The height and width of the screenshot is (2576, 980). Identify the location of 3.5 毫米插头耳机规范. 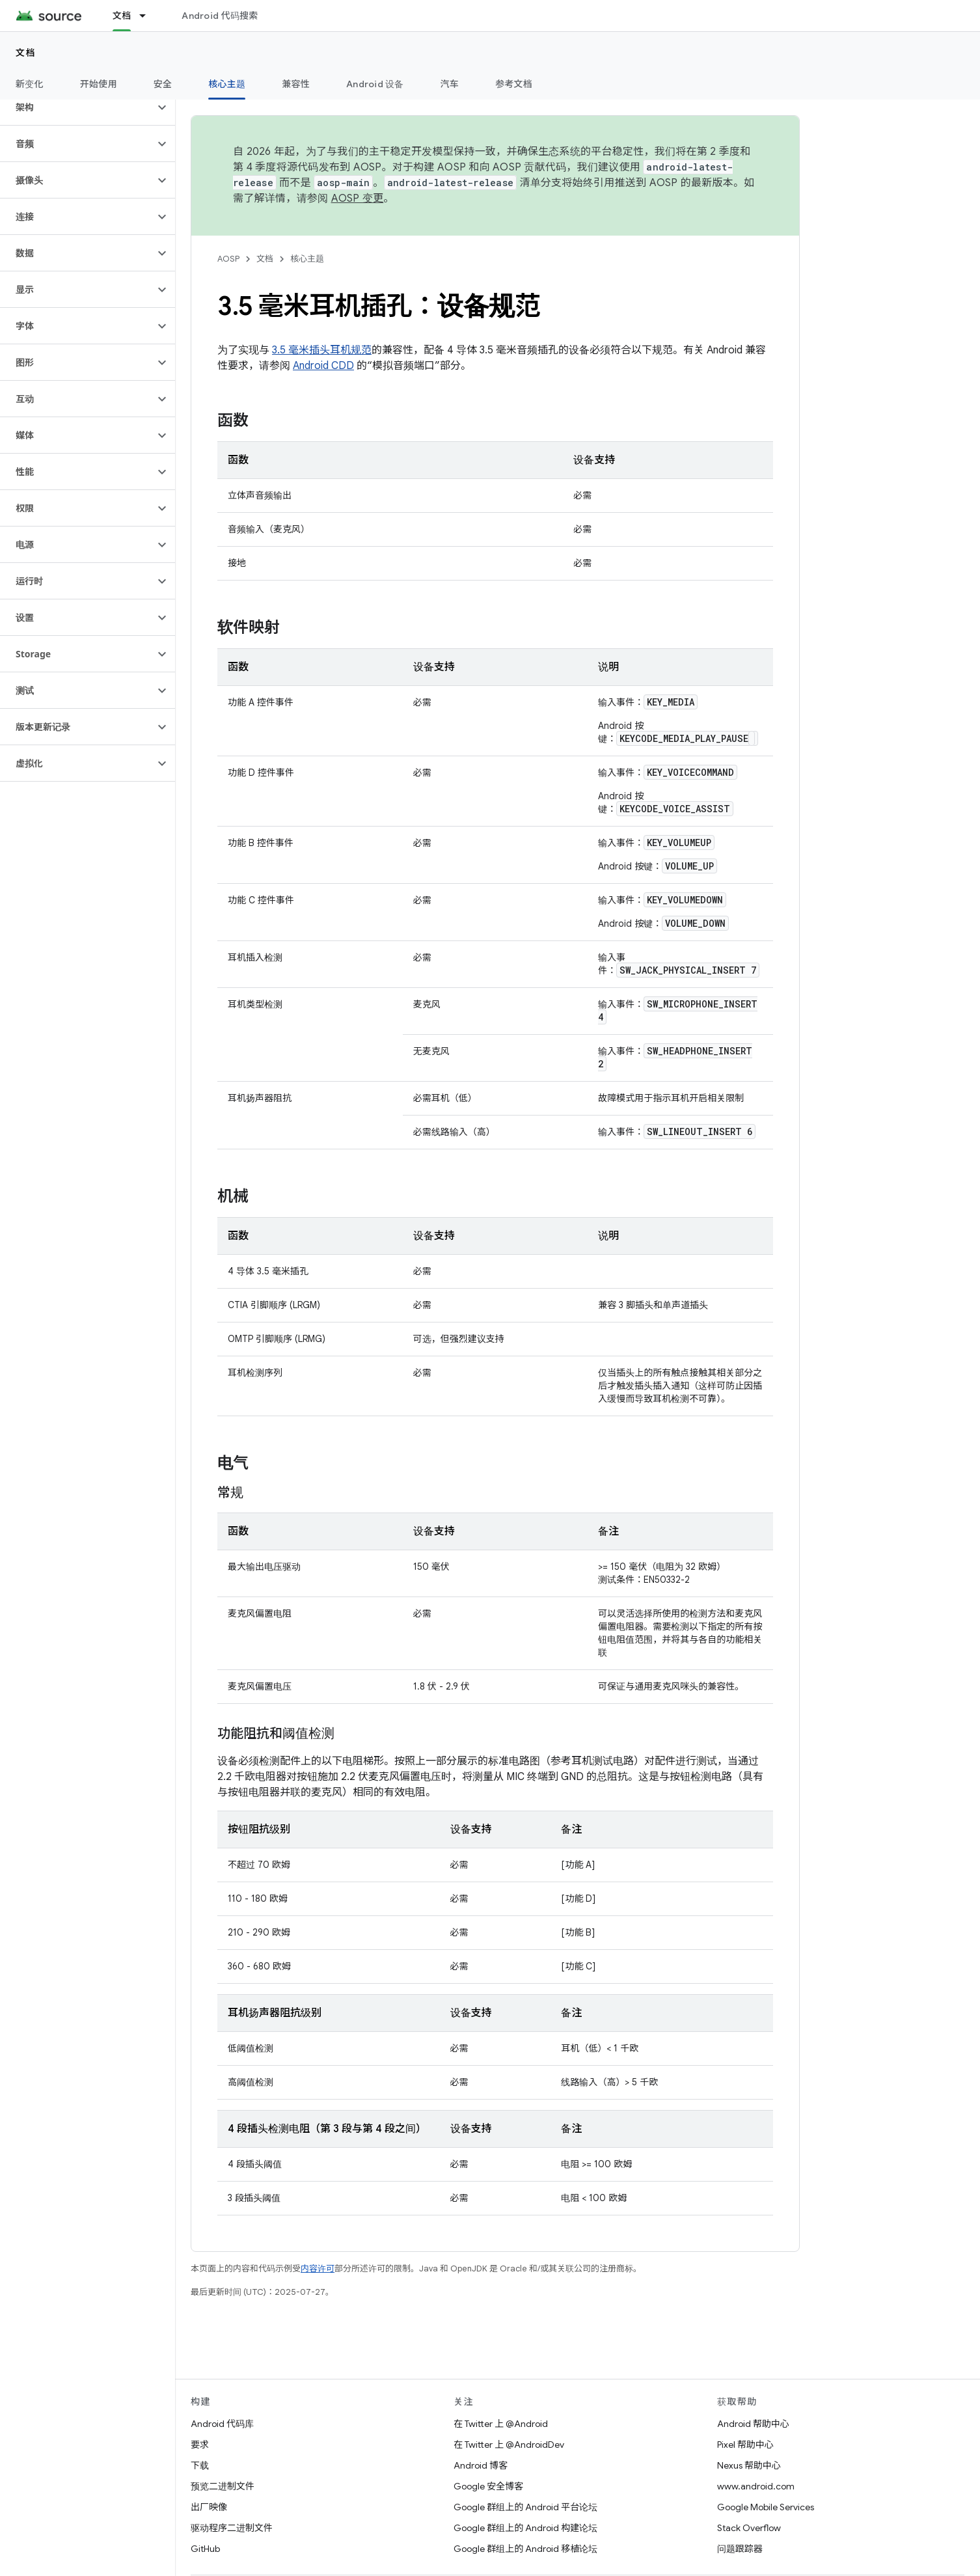
(322, 350).